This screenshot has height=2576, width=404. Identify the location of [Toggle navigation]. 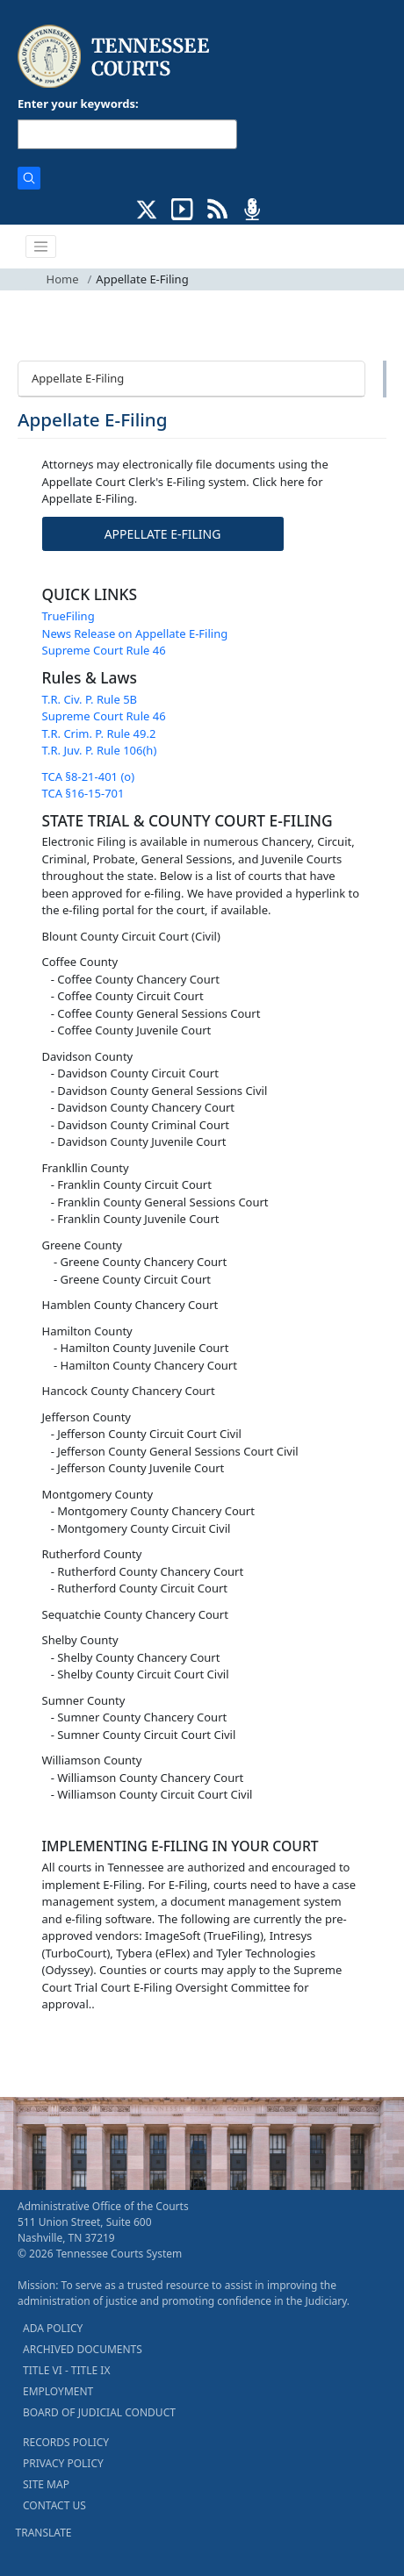
(41, 246).